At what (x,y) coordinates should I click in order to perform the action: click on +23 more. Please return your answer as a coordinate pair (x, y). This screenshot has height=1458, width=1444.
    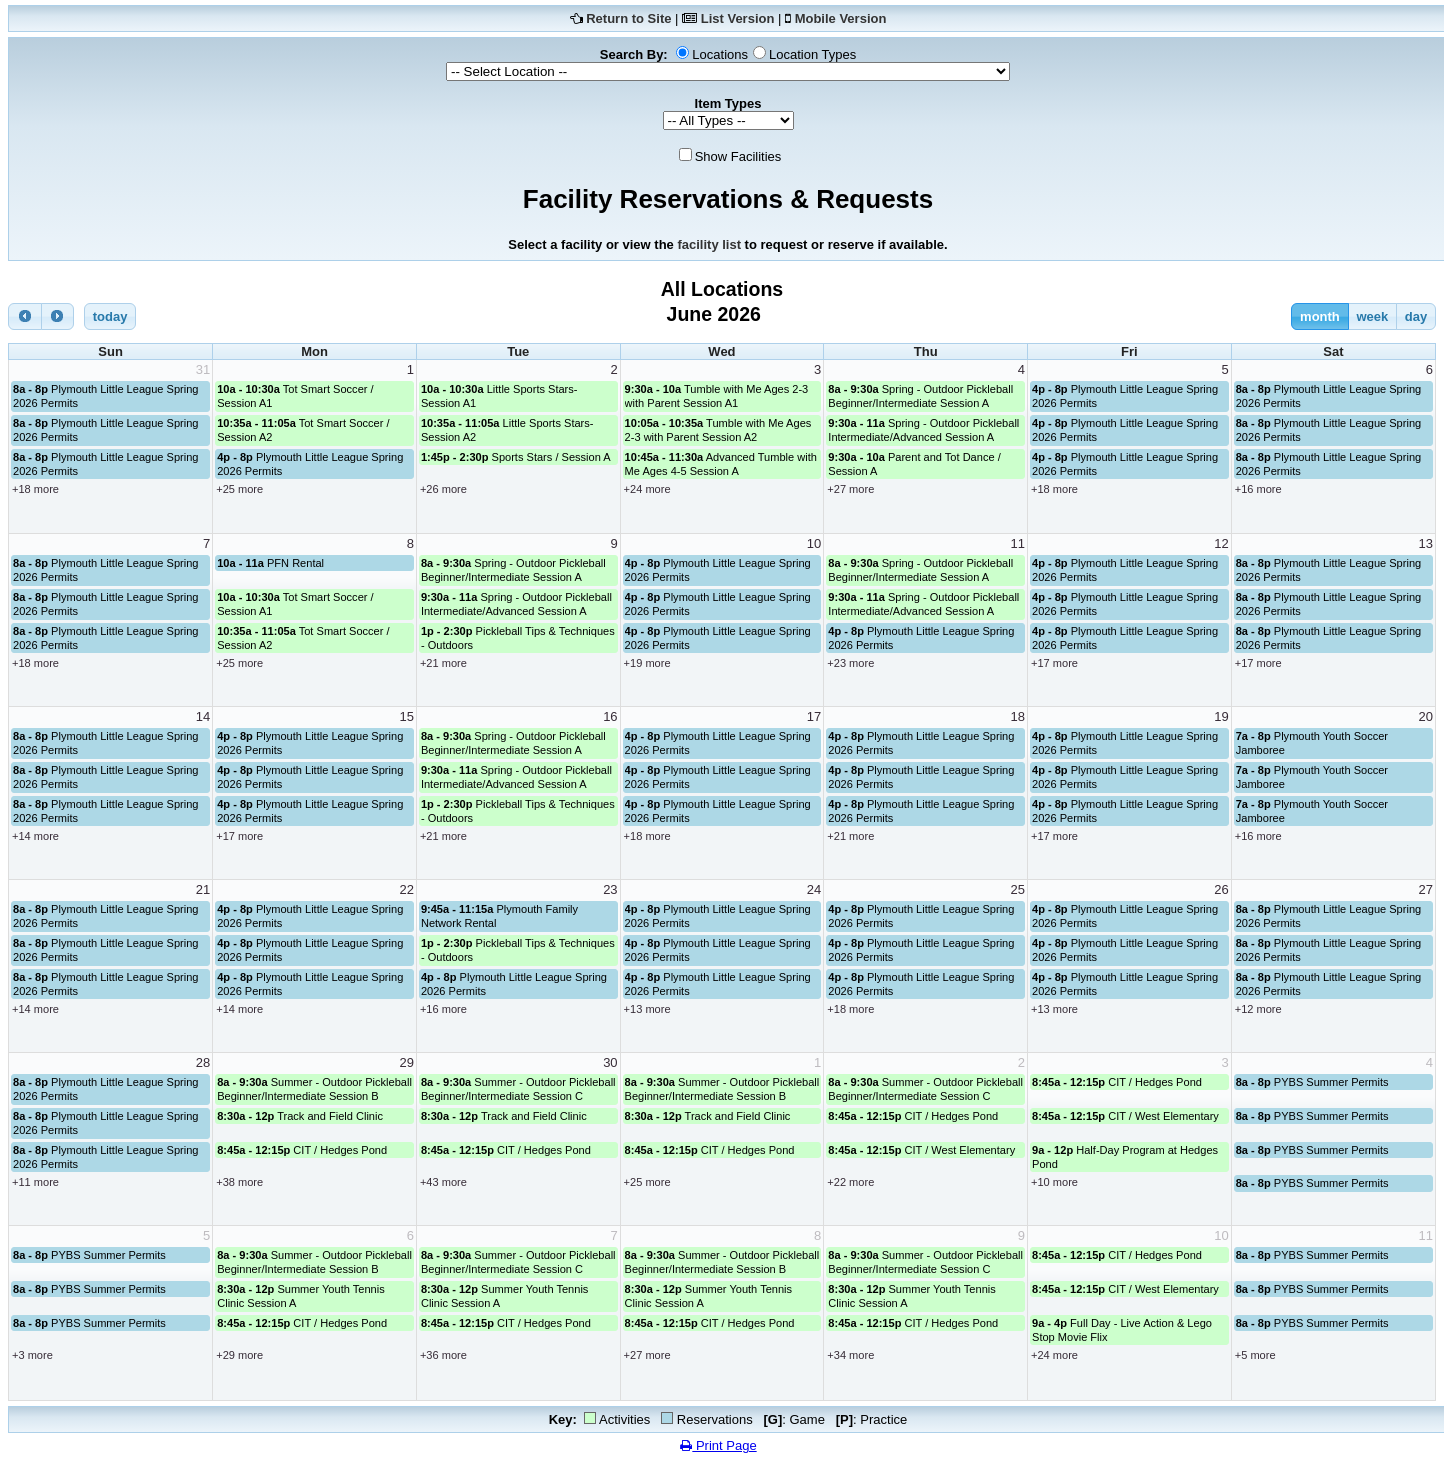
    Looking at the image, I should click on (850, 663).